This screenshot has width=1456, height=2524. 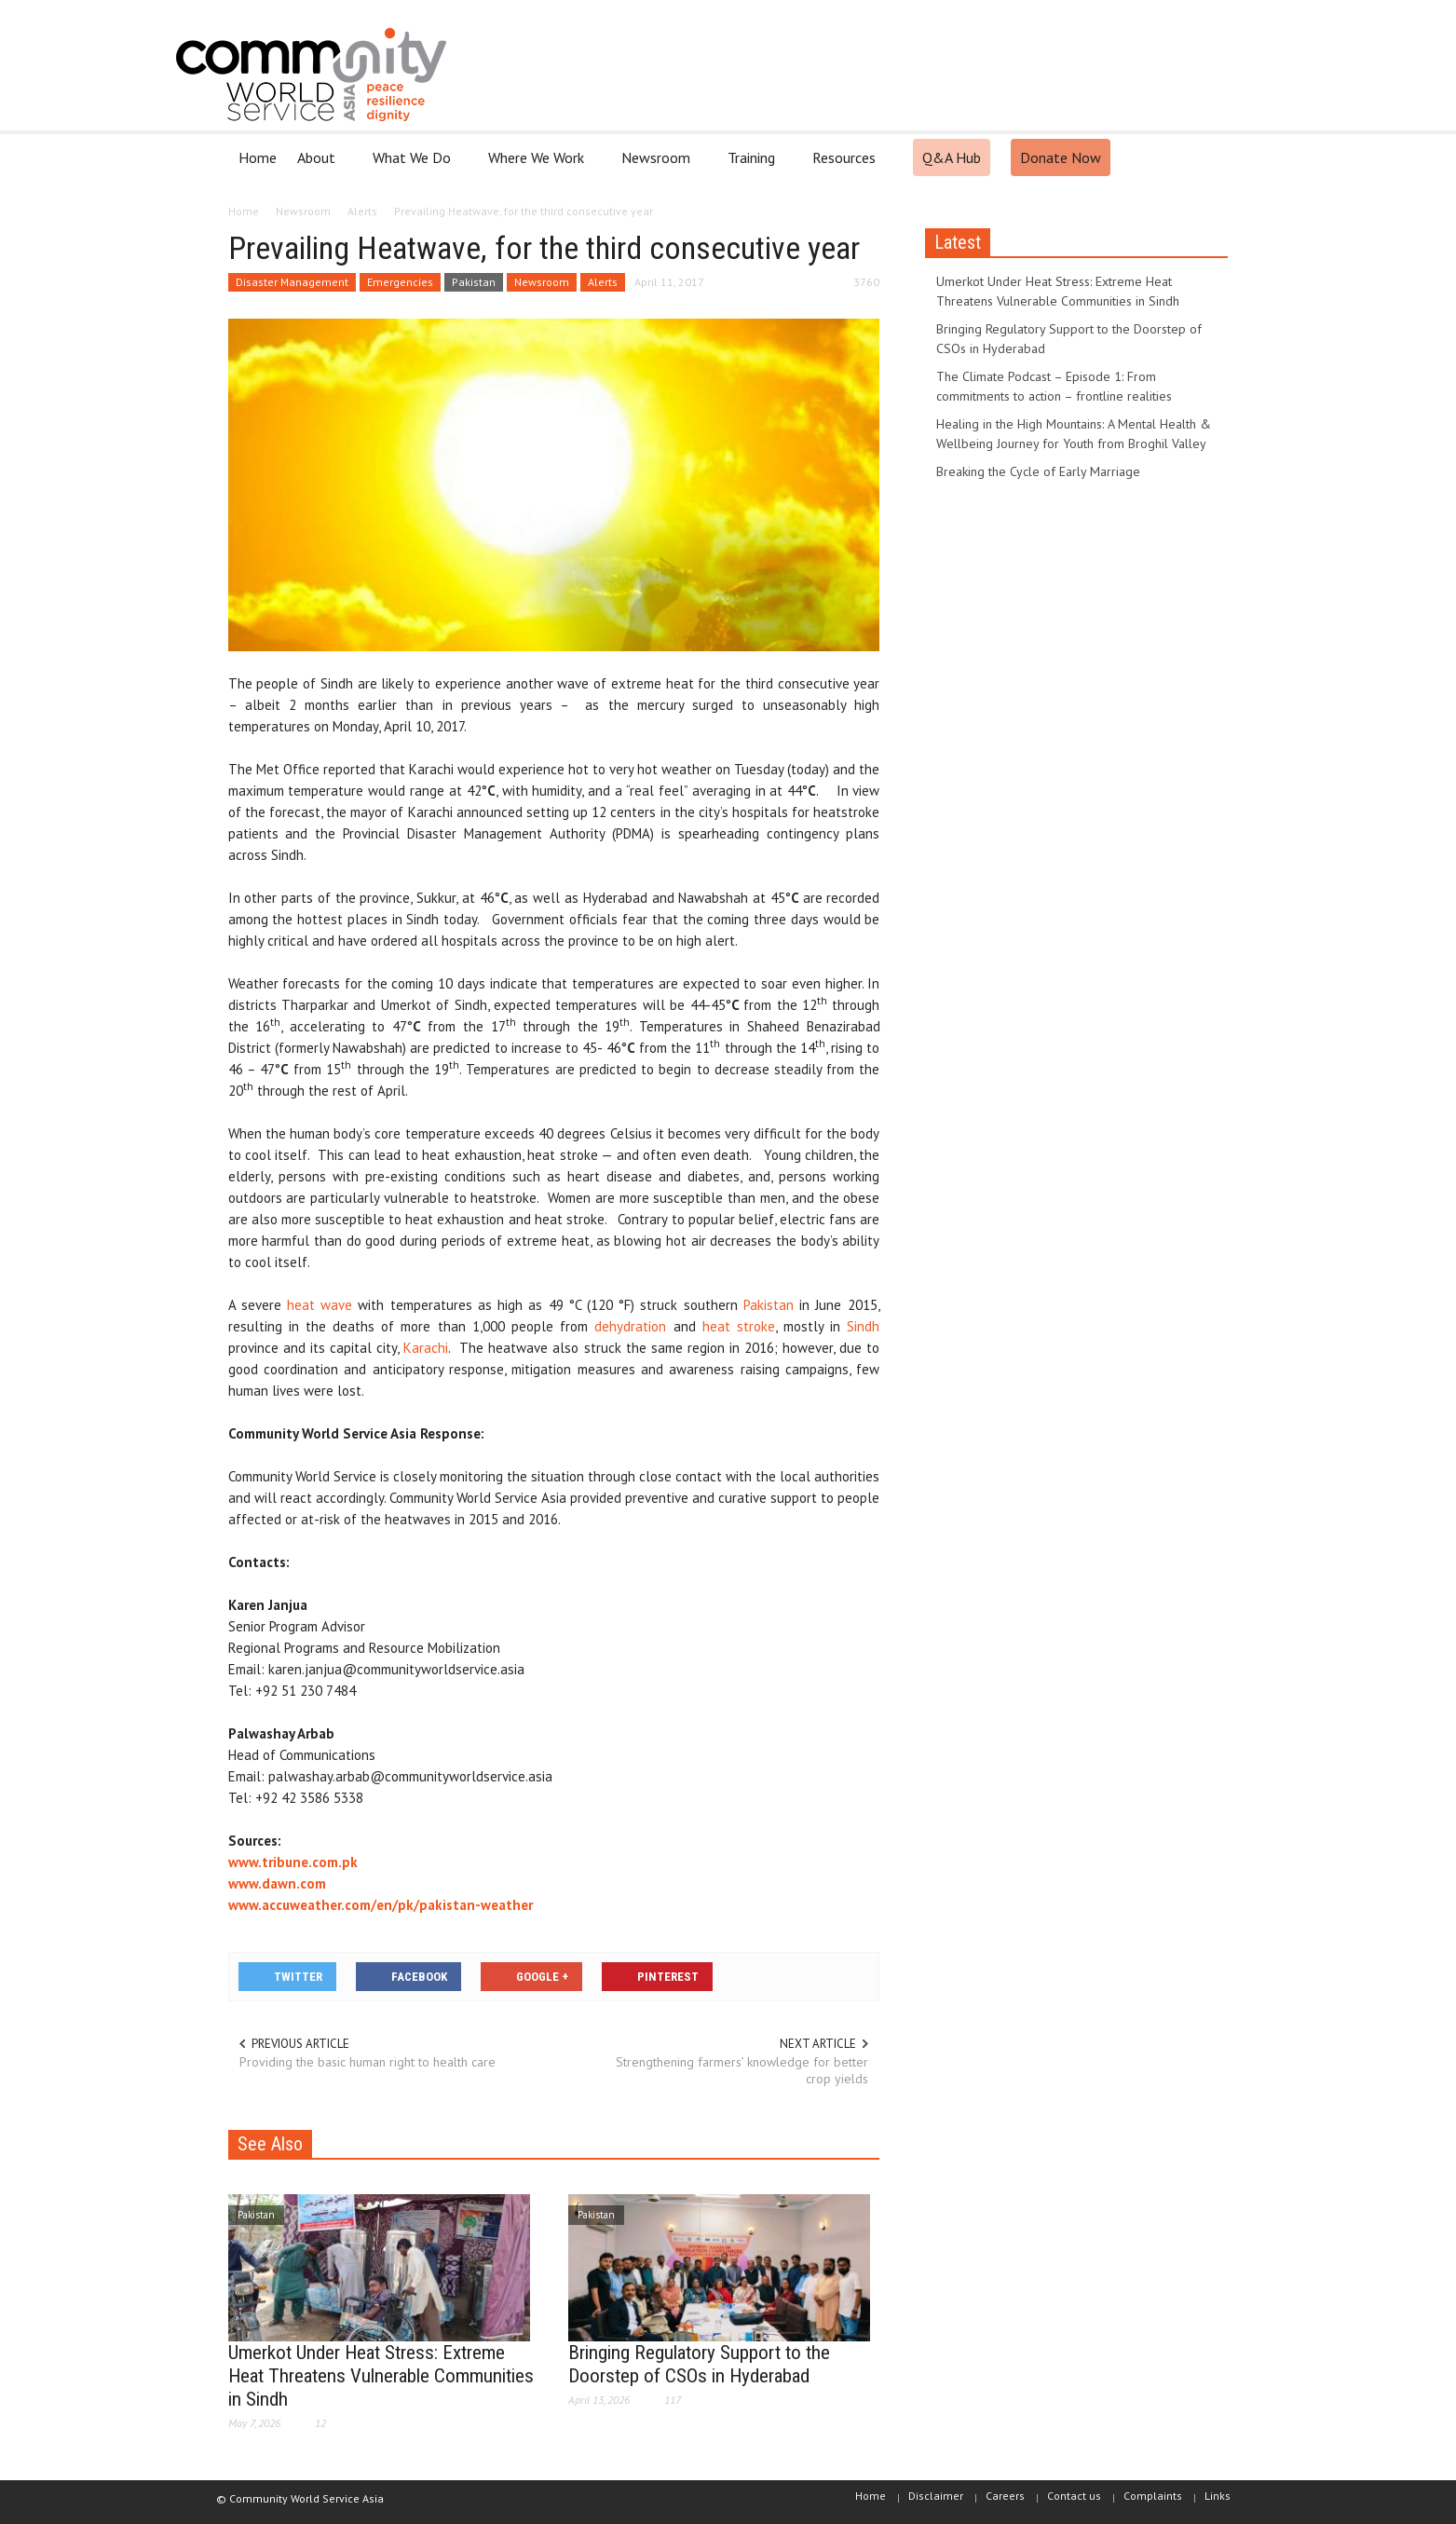 What do you see at coordinates (292, 282) in the screenshot?
I see `Disaster Management` at bounding box center [292, 282].